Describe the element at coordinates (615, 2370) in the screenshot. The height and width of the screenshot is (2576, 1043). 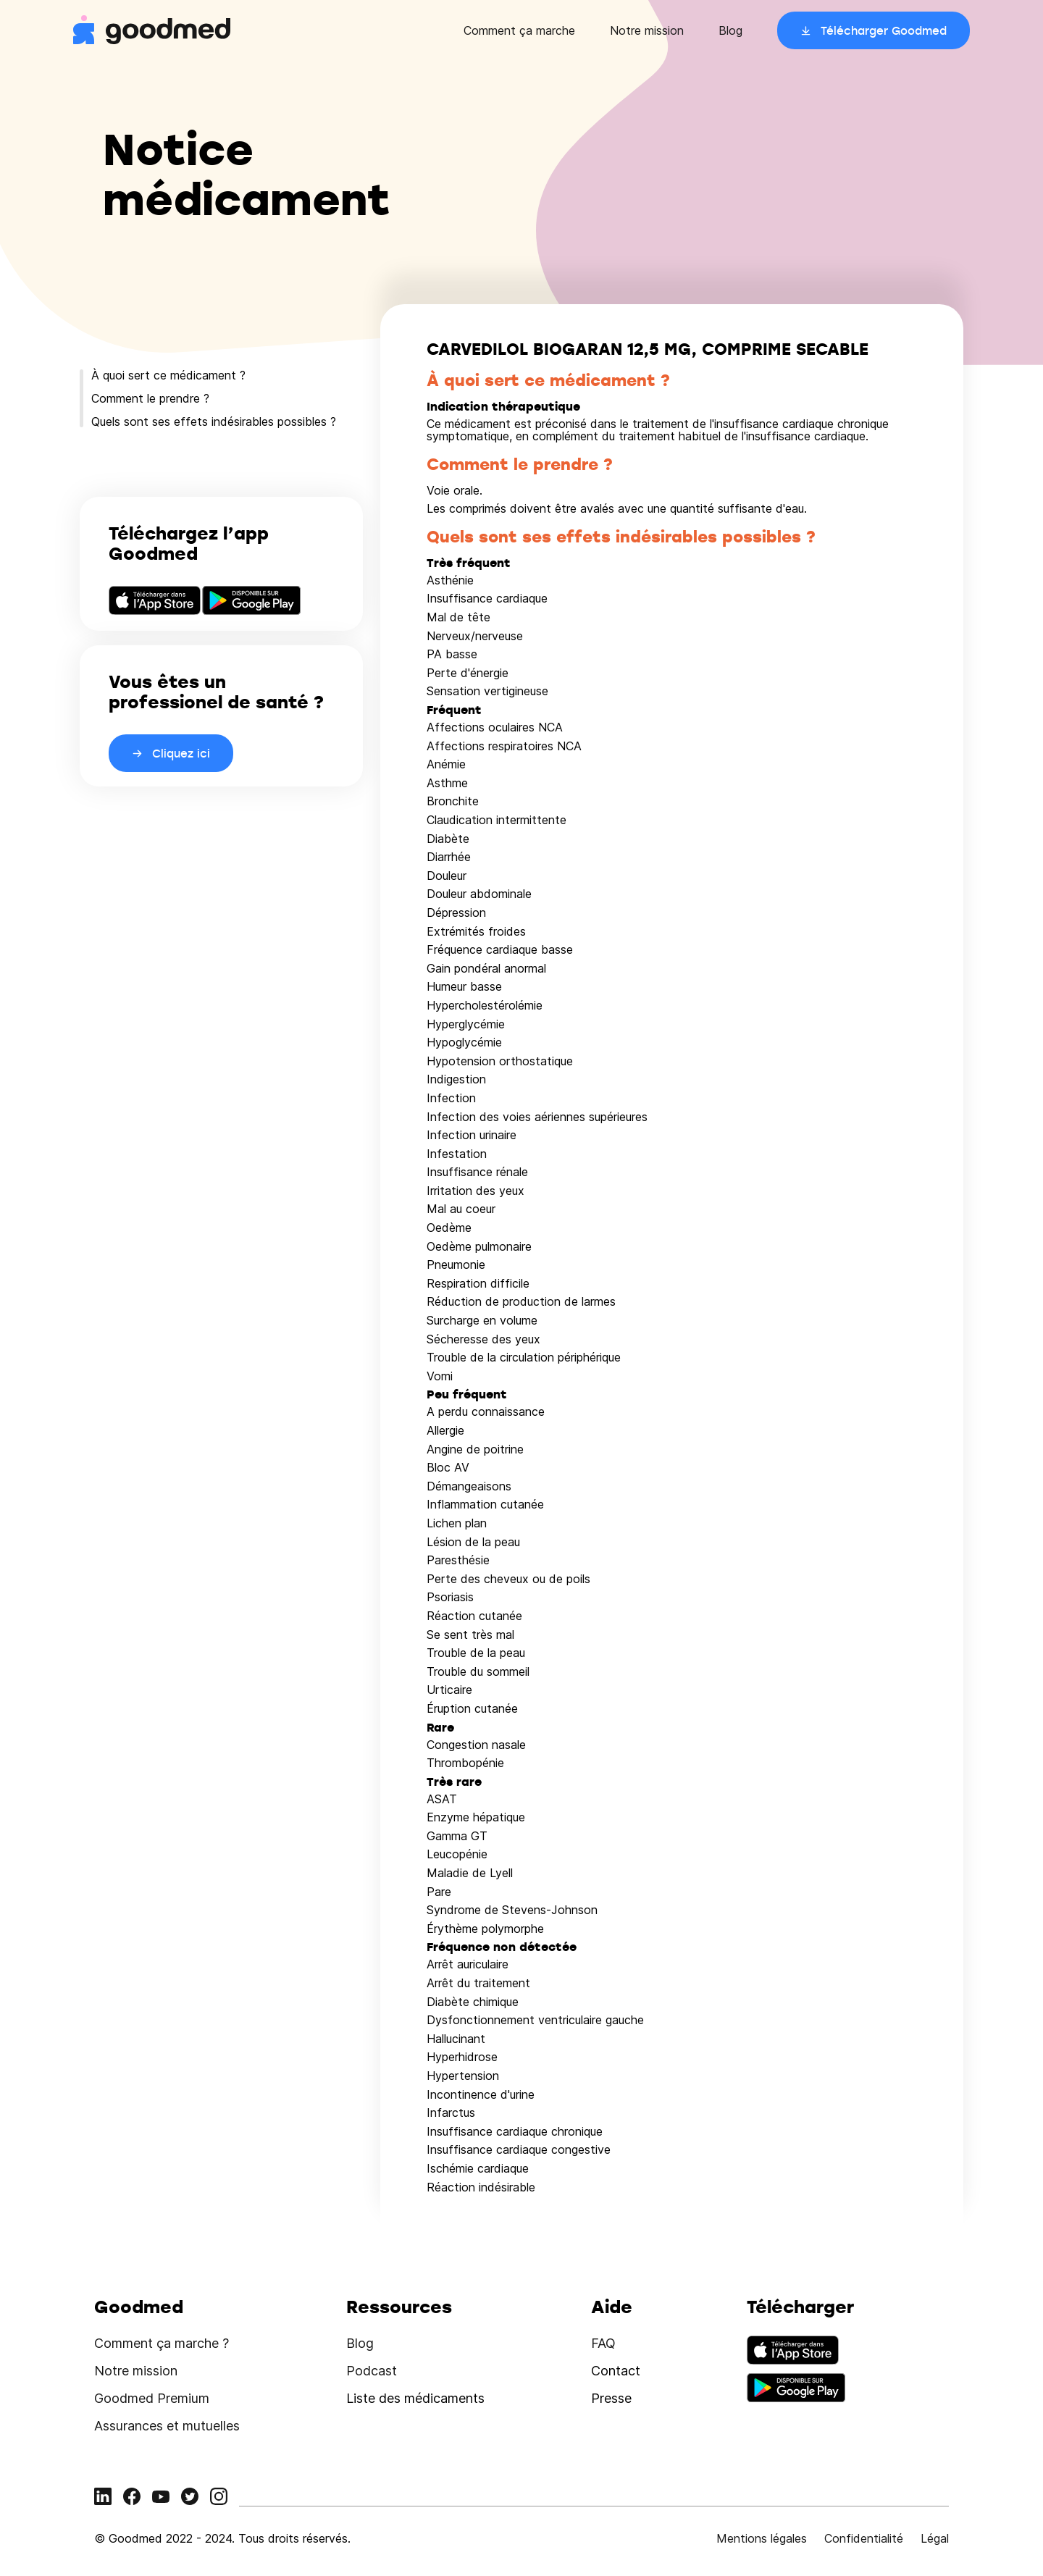
I see `Contact` at that location.